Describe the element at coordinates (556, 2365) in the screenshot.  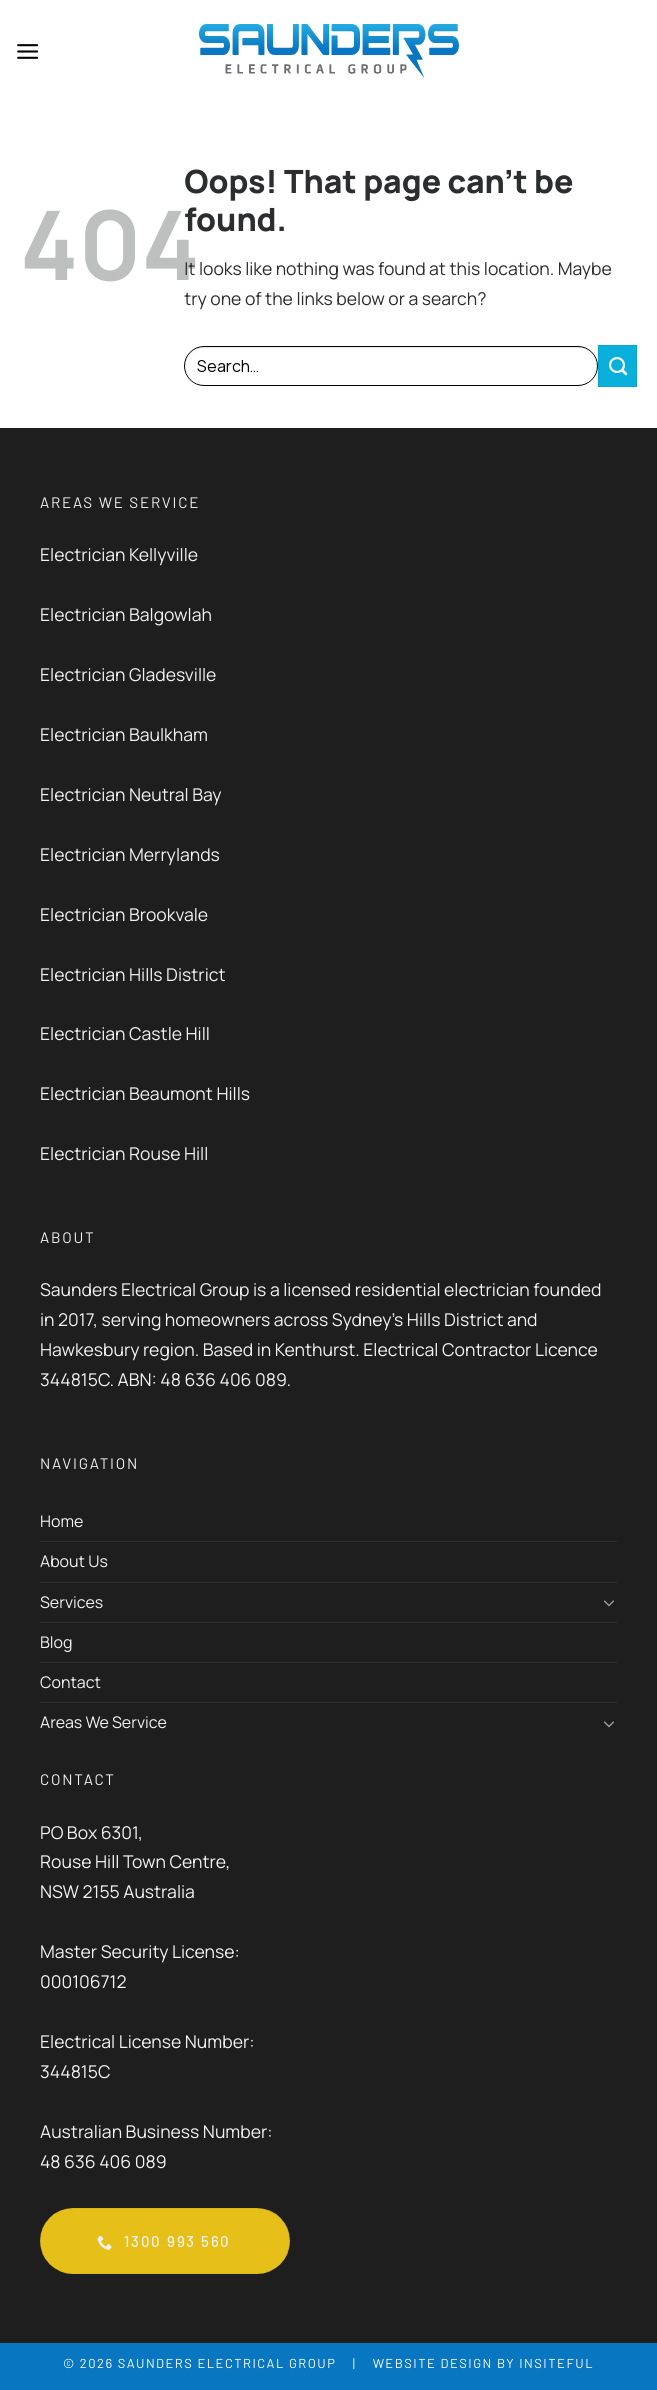
I see `Insiteful` at that location.